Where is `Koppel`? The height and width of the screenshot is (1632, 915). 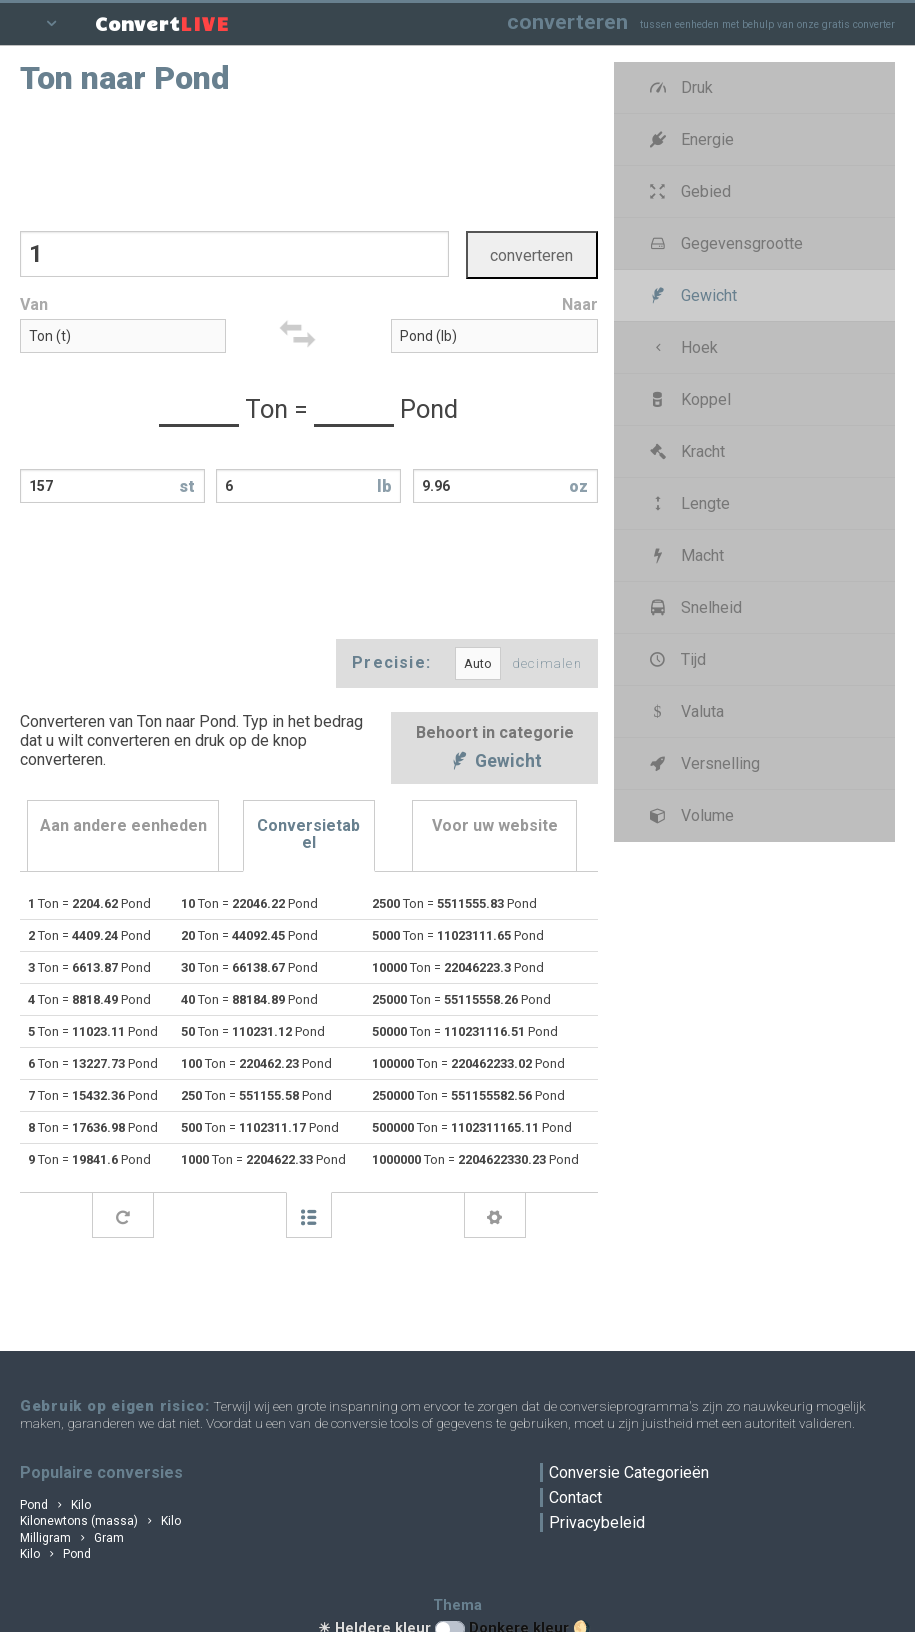
Koppel is located at coordinates (688, 399).